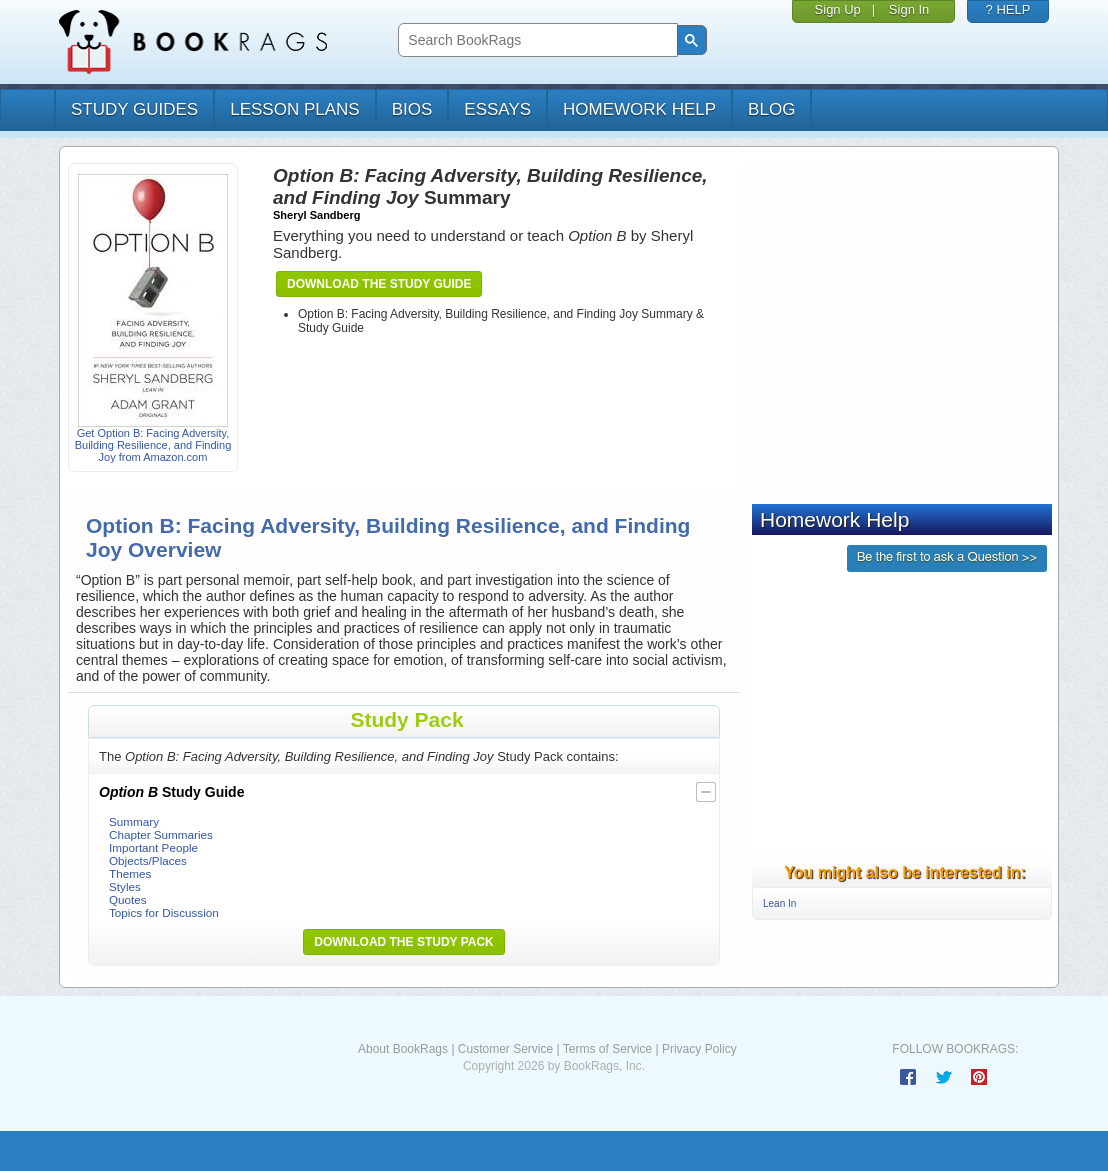 The width and height of the screenshot is (1108, 1171). Describe the element at coordinates (125, 886) in the screenshot. I see `Styles` at that location.